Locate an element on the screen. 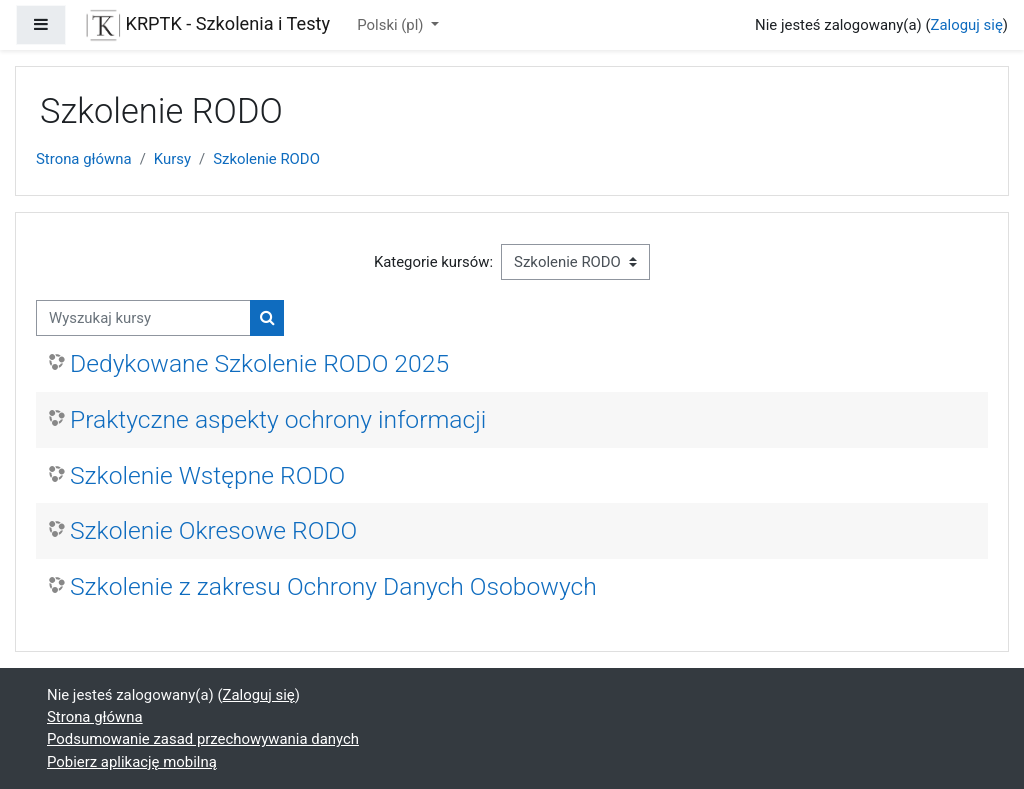 The image size is (1024, 789). Kursy is located at coordinates (172, 159).